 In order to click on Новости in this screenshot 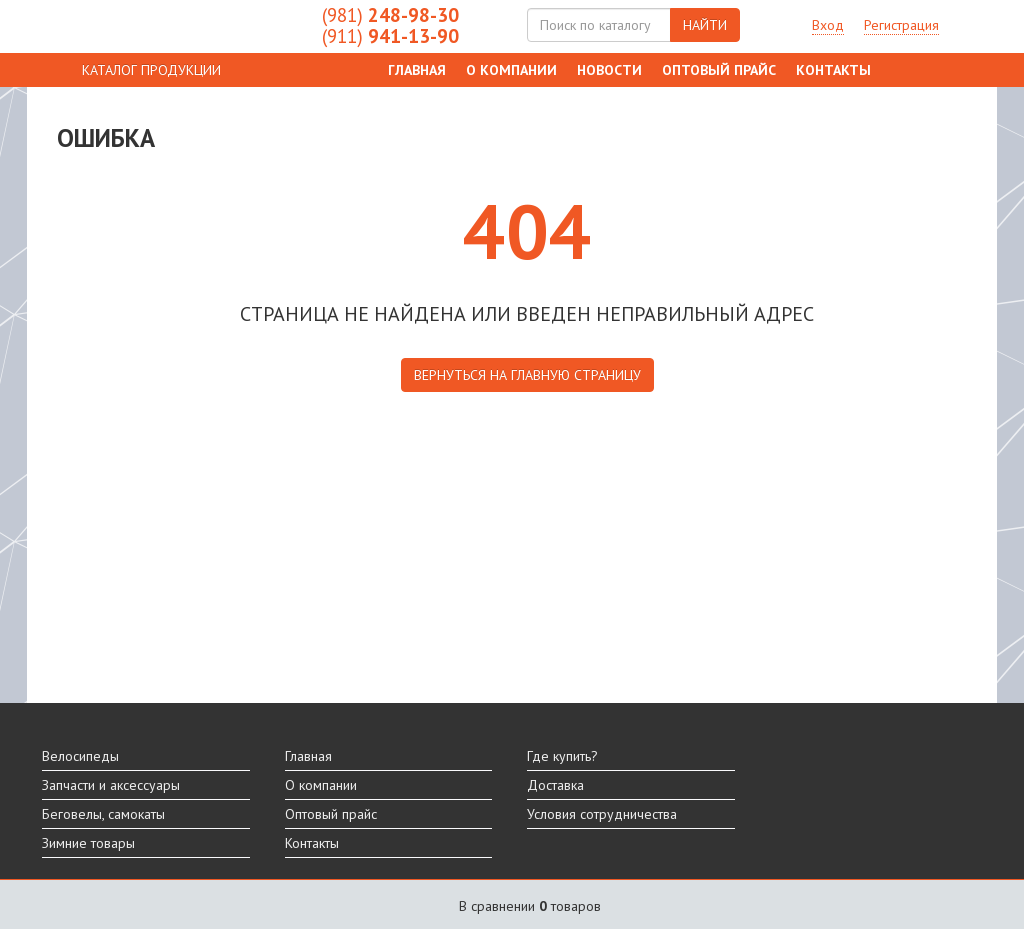, I will do `click(609, 70)`.